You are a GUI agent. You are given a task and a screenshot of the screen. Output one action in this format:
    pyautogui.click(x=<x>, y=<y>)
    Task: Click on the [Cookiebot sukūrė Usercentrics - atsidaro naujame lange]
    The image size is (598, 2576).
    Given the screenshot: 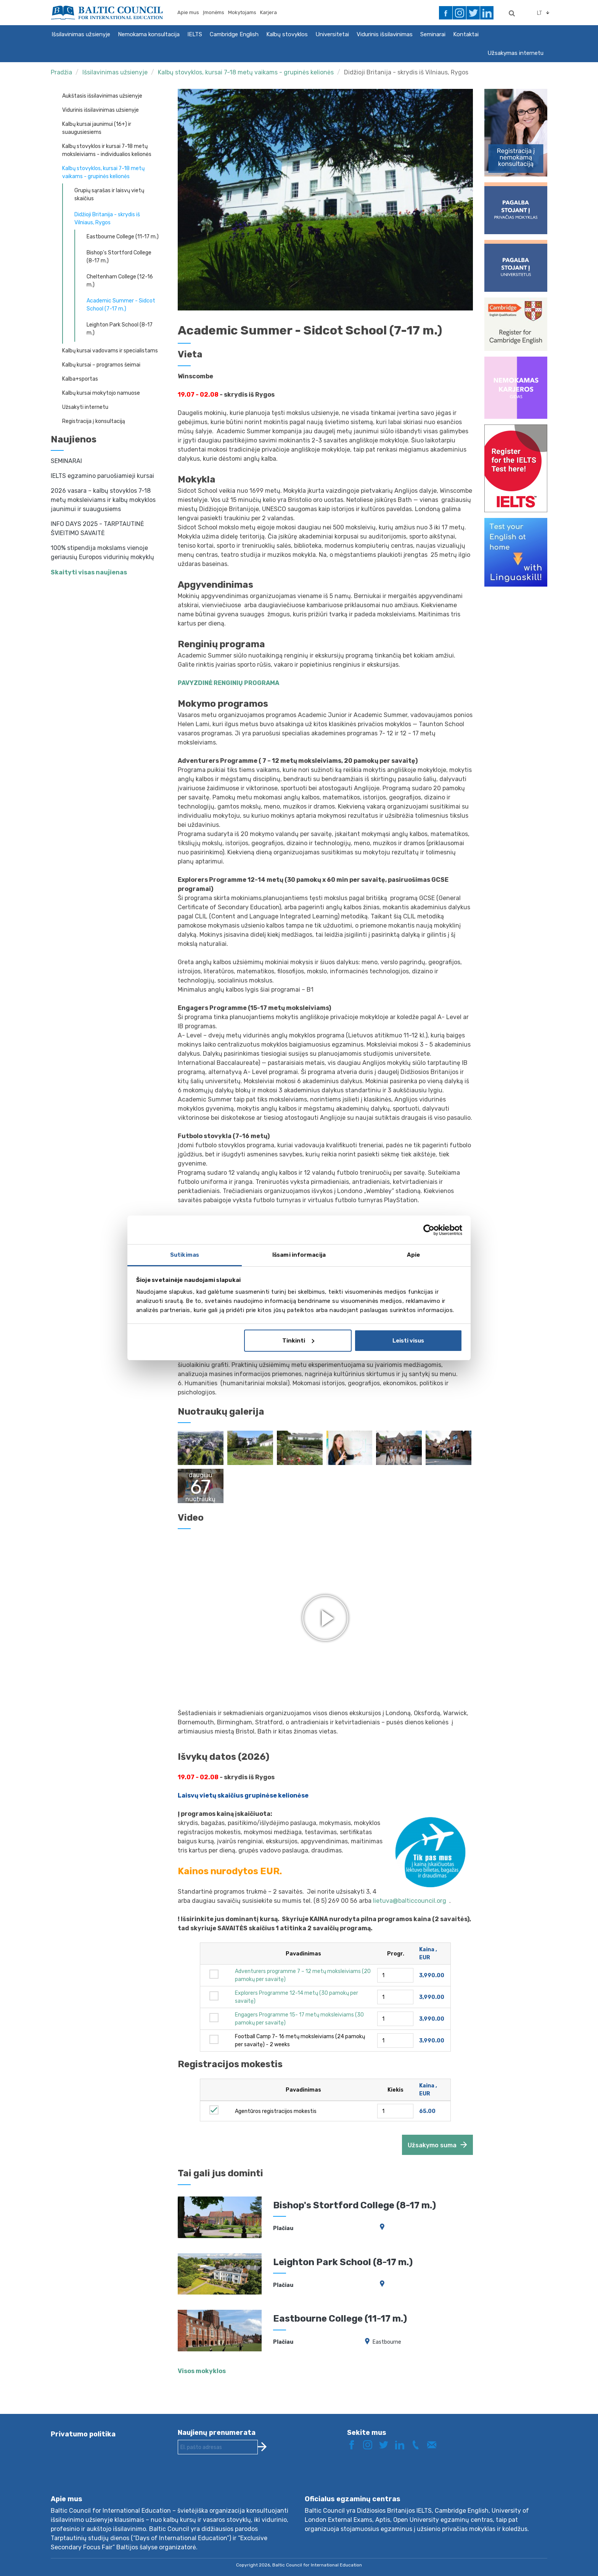 What is the action you would take?
    pyautogui.click(x=428, y=1230)
    